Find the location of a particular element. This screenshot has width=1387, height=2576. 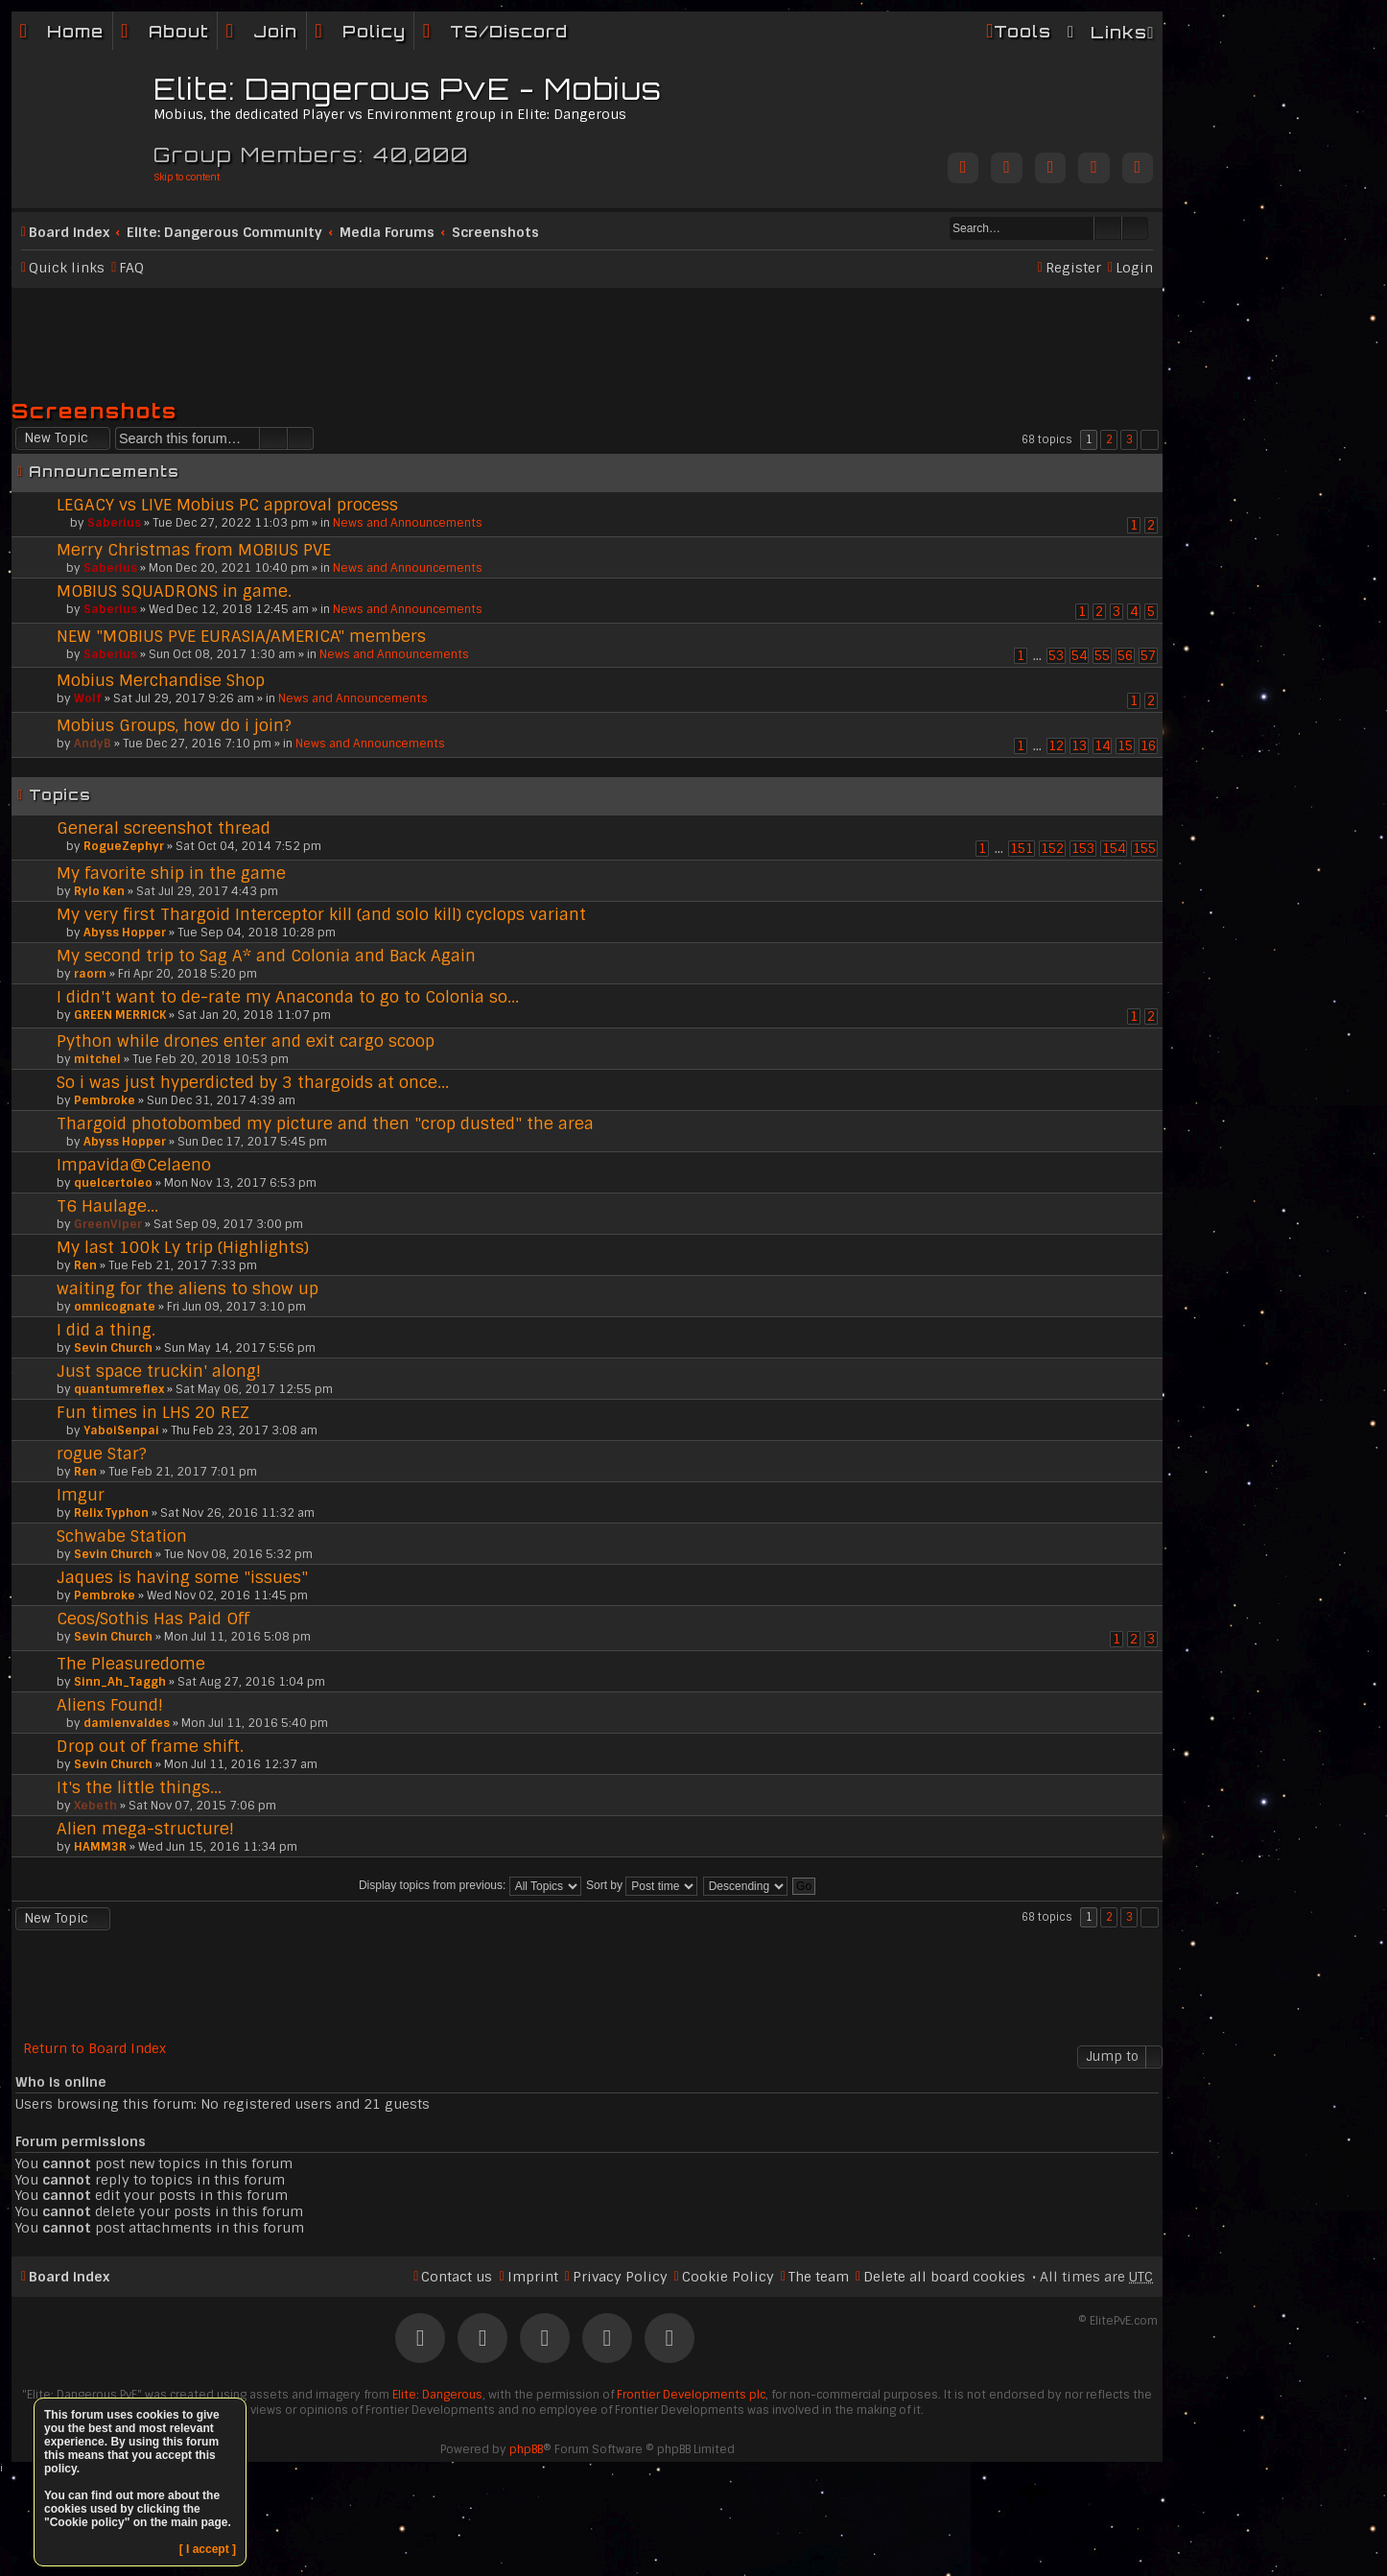

Media Forums is located at coordinates (387, 232).